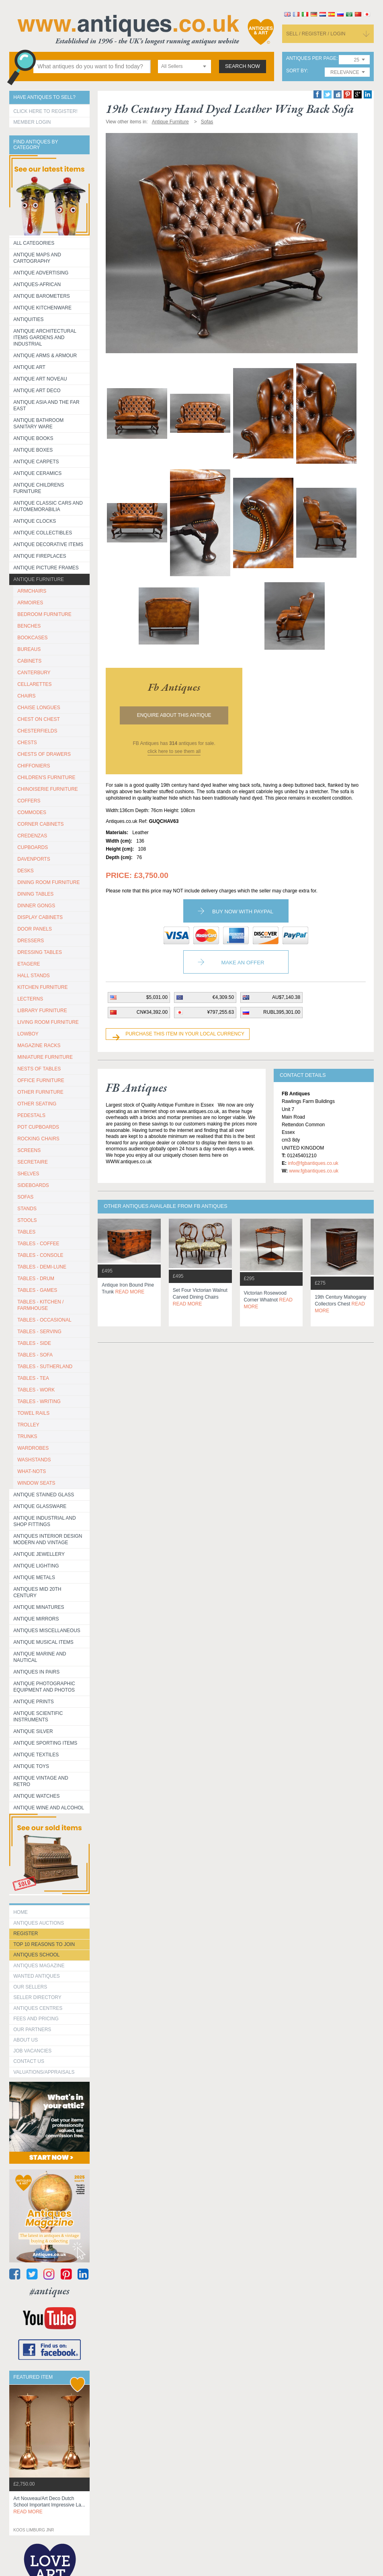  Describe the element at coordinates (296, 71) in the screenshot. I see `sort by` at that location.